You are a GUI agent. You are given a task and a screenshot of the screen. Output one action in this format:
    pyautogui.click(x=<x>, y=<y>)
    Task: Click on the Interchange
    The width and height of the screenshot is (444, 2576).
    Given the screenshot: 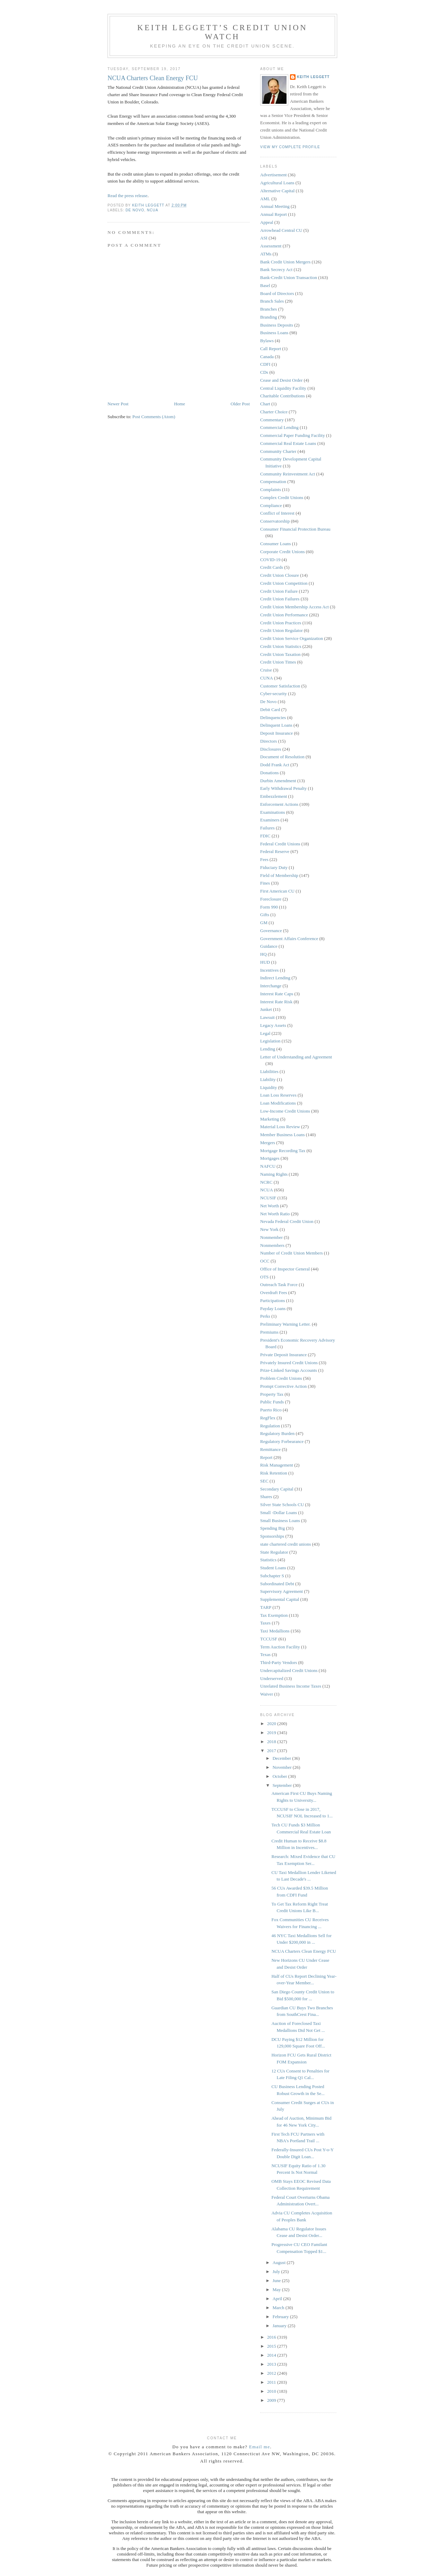 What is the action you would take?
    pyautogui.click(x=270, y=985)
    